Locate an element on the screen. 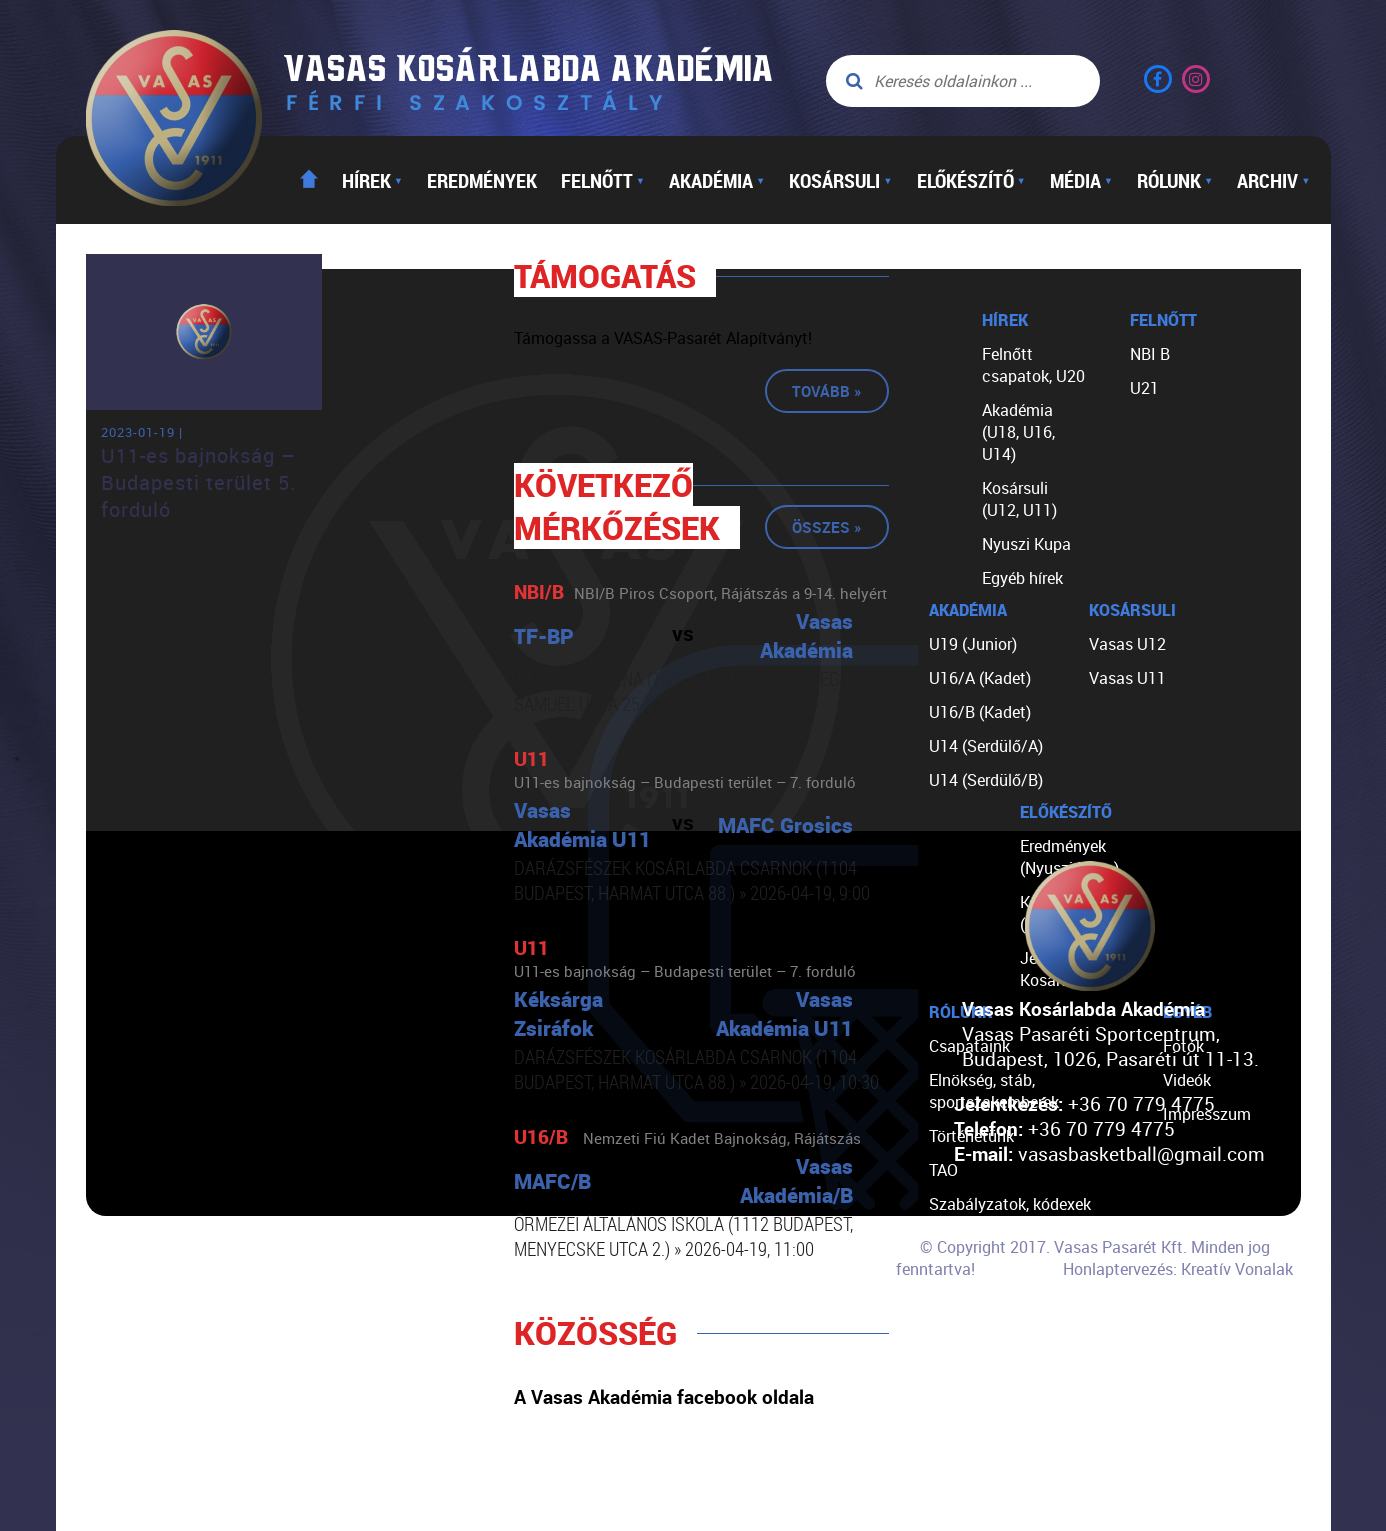 This screenshot has width=1386, height=1531. U21 is located at coordinates (1144, 388).